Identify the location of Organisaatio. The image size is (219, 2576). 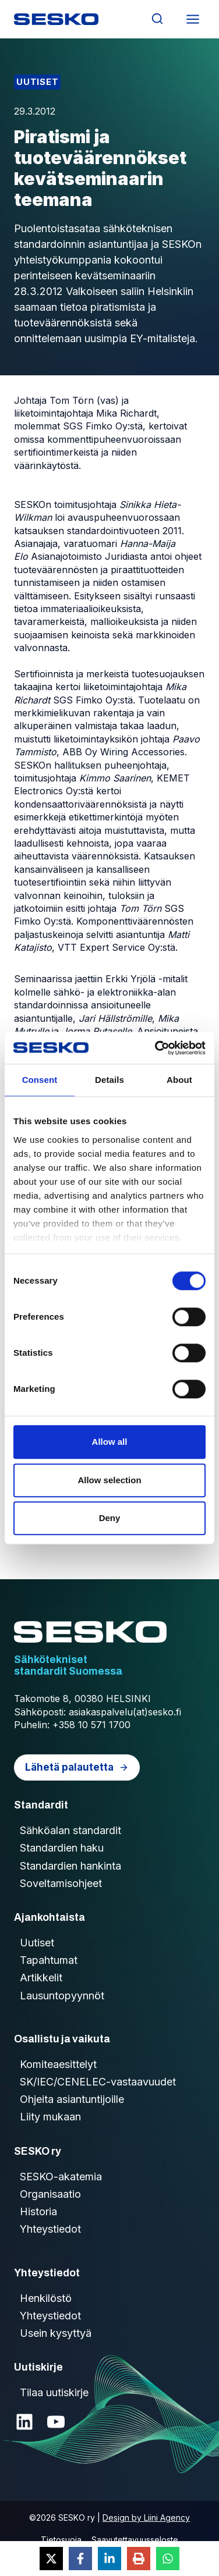
(50, 2194).